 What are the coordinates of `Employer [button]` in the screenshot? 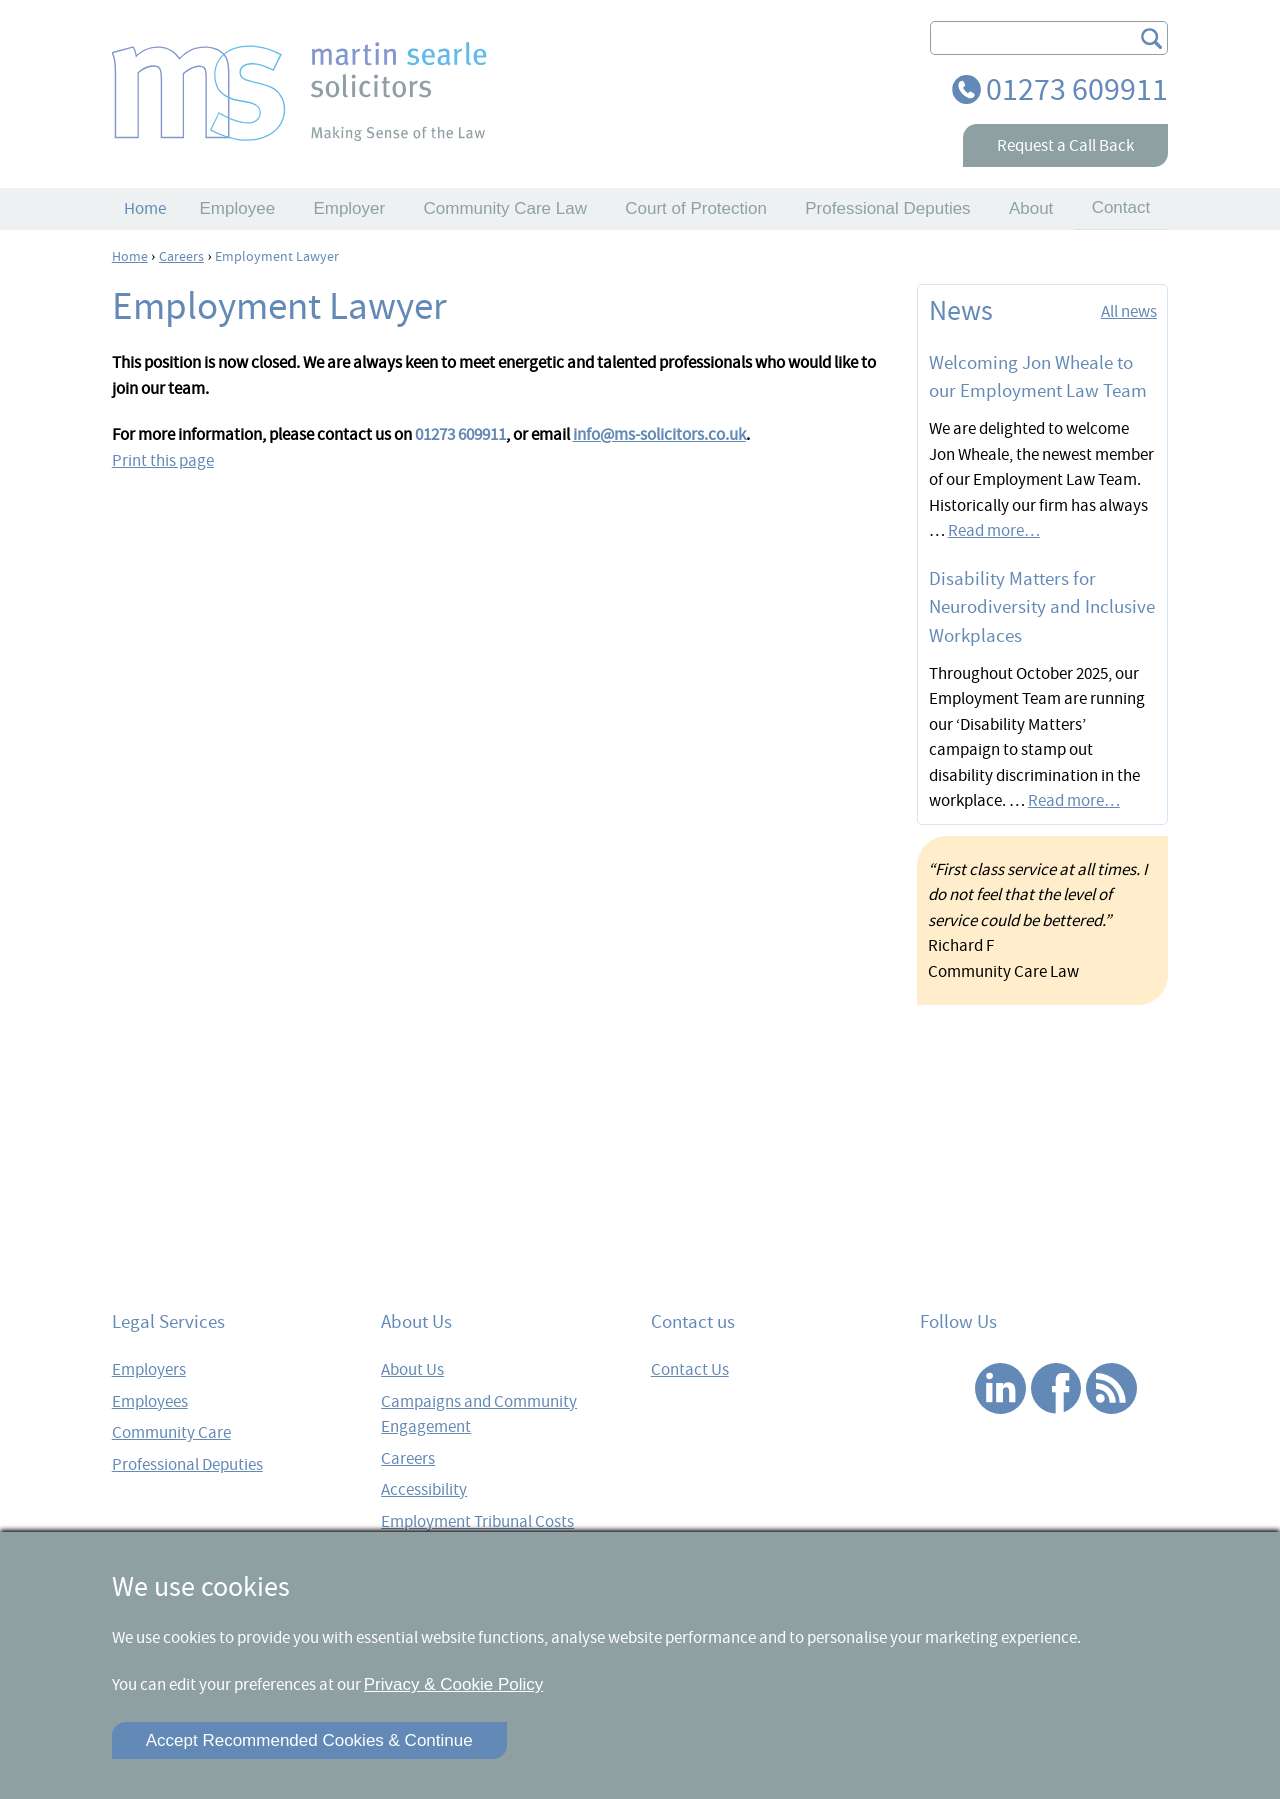 It's located at (349, 208).